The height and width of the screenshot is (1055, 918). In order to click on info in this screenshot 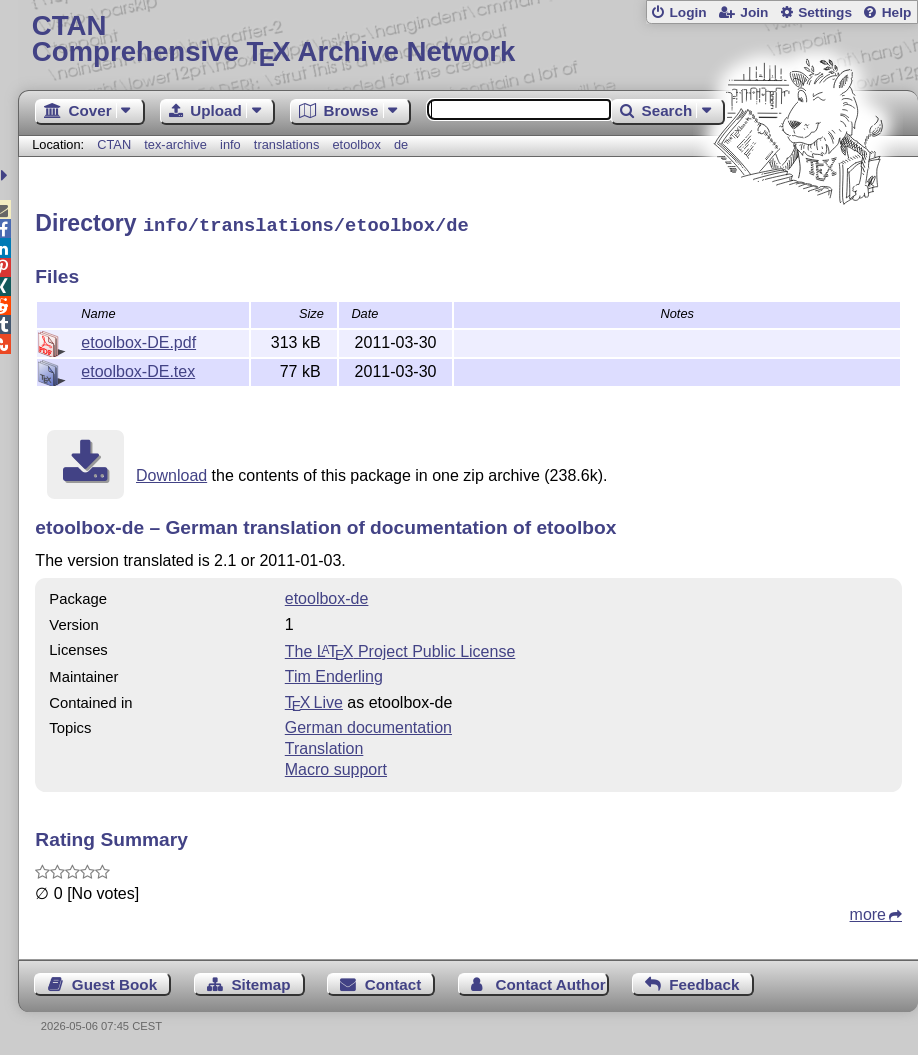, I will do `click(230, 144)`.